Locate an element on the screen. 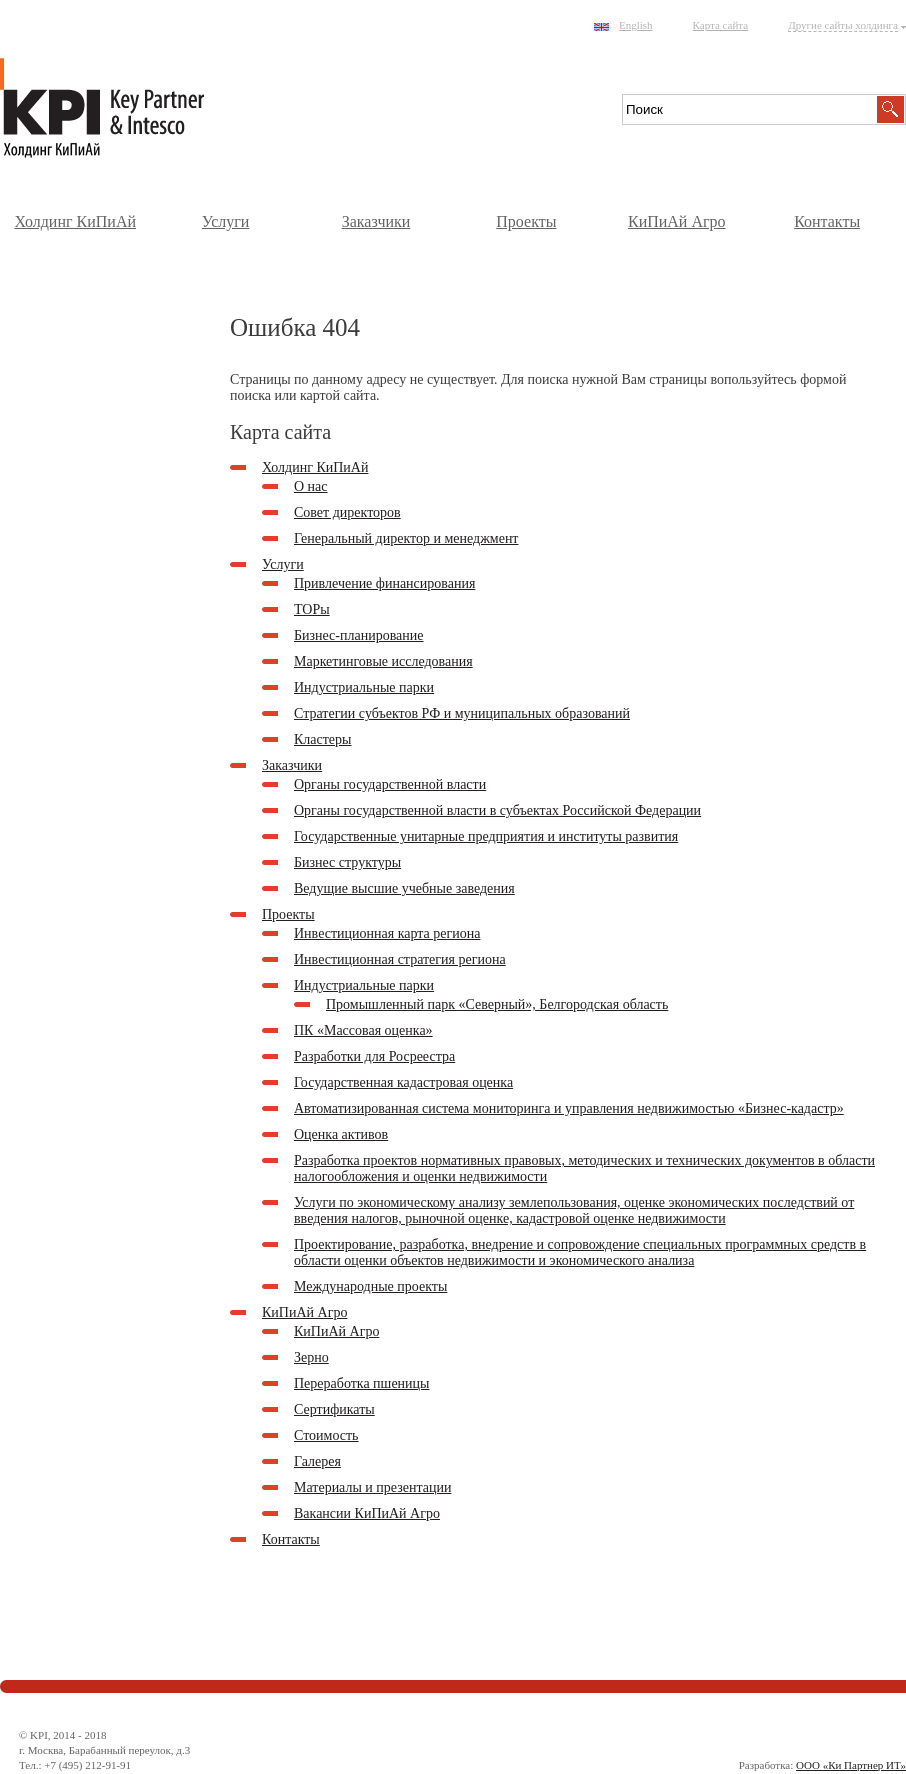 The image size is (906, 1774). Зерно is located at coordinates (311, 1357).